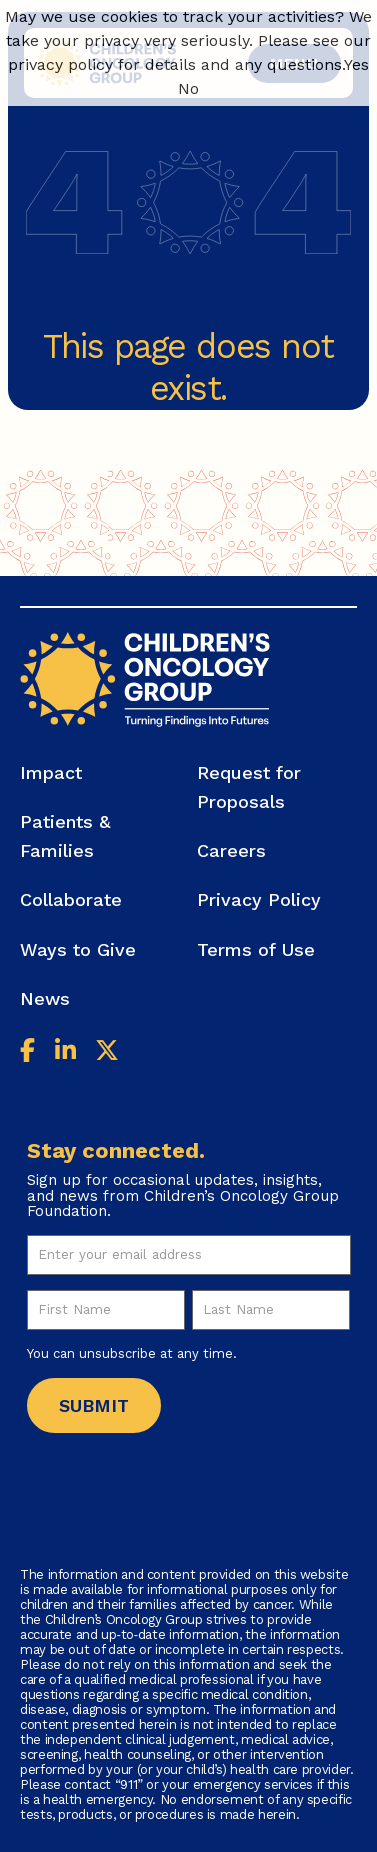  What do you see at coordinates (65, 1053) in the screenshot?
I see `[Linkedin]` at bounding box center [65, 1053].